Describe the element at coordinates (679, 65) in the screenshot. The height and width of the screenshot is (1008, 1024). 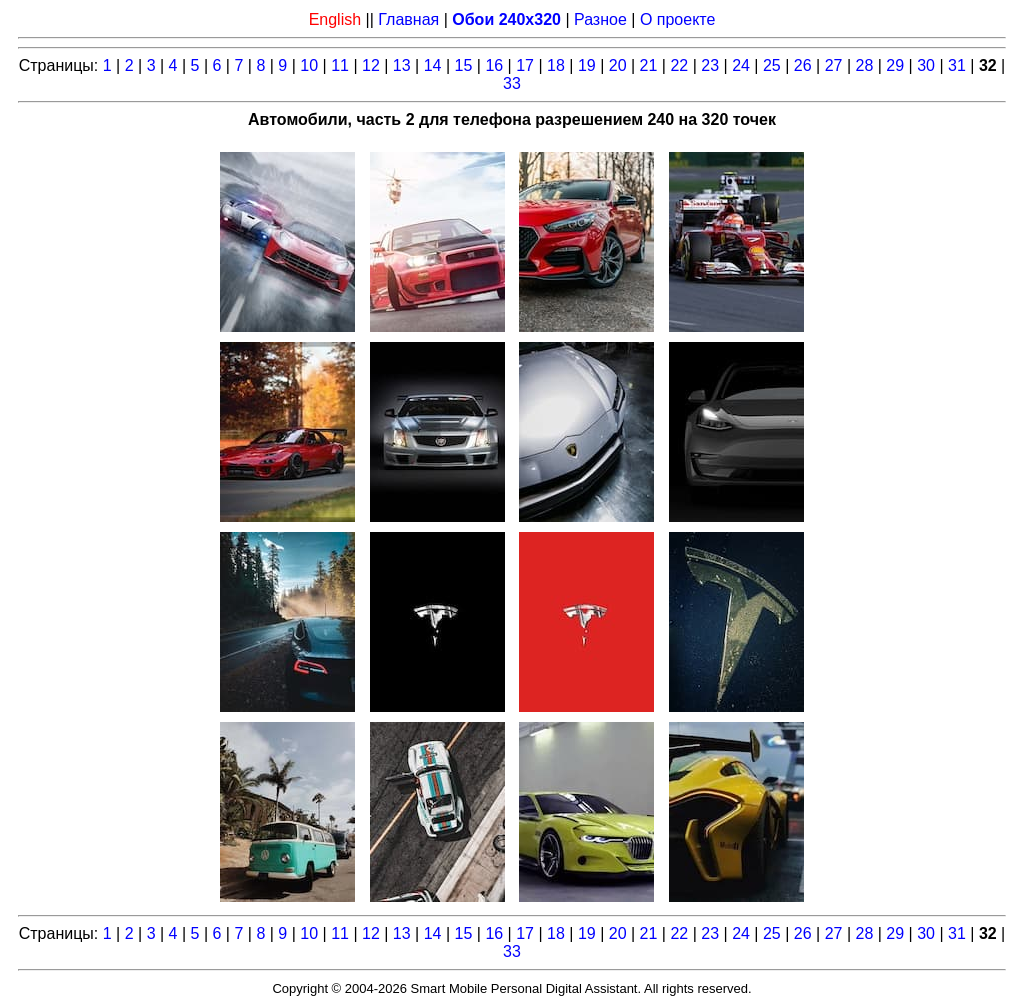
I see `22` at that location.